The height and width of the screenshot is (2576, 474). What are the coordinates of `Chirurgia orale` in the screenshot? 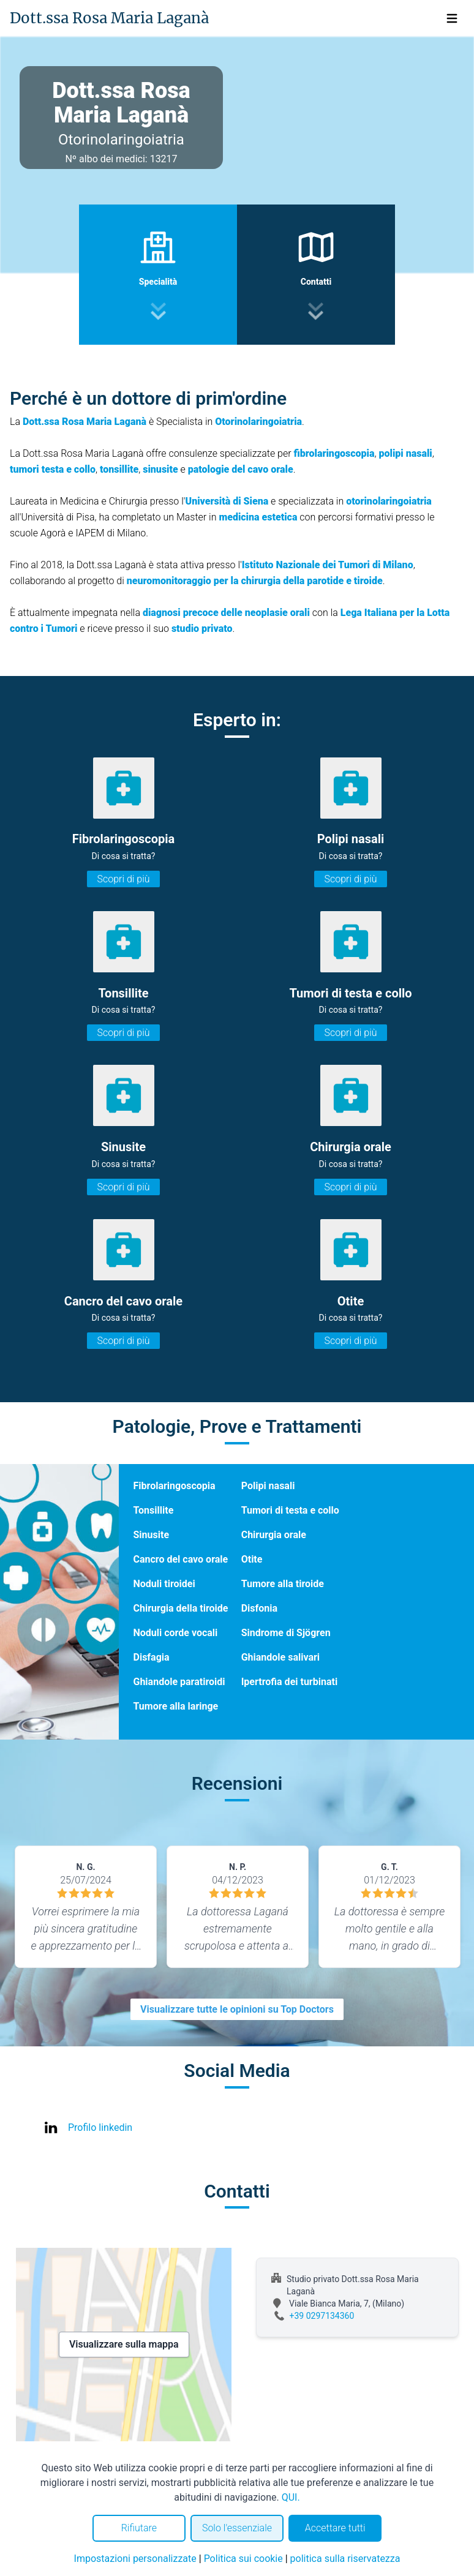 It's located at (273, 1535).